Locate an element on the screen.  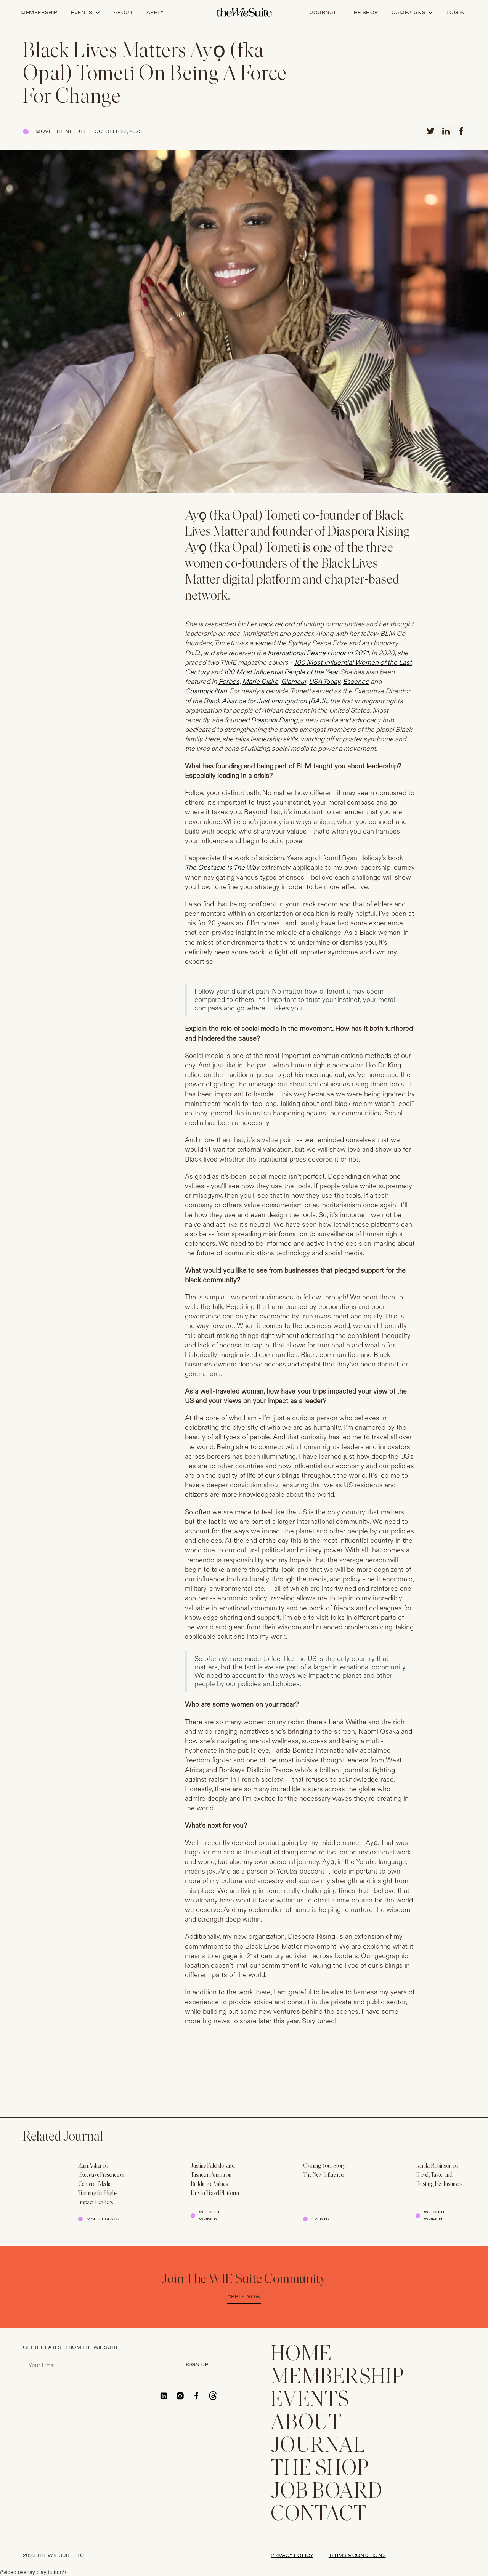
[button] is located at coordinates (85, 12).